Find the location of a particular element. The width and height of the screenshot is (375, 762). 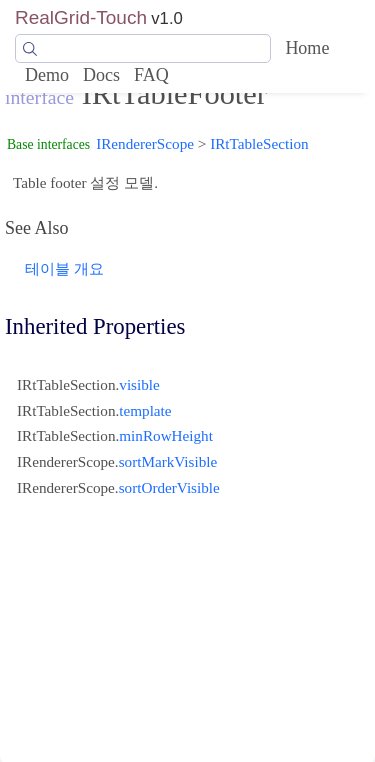

IRendererScope is located at coordinates (145, 143).